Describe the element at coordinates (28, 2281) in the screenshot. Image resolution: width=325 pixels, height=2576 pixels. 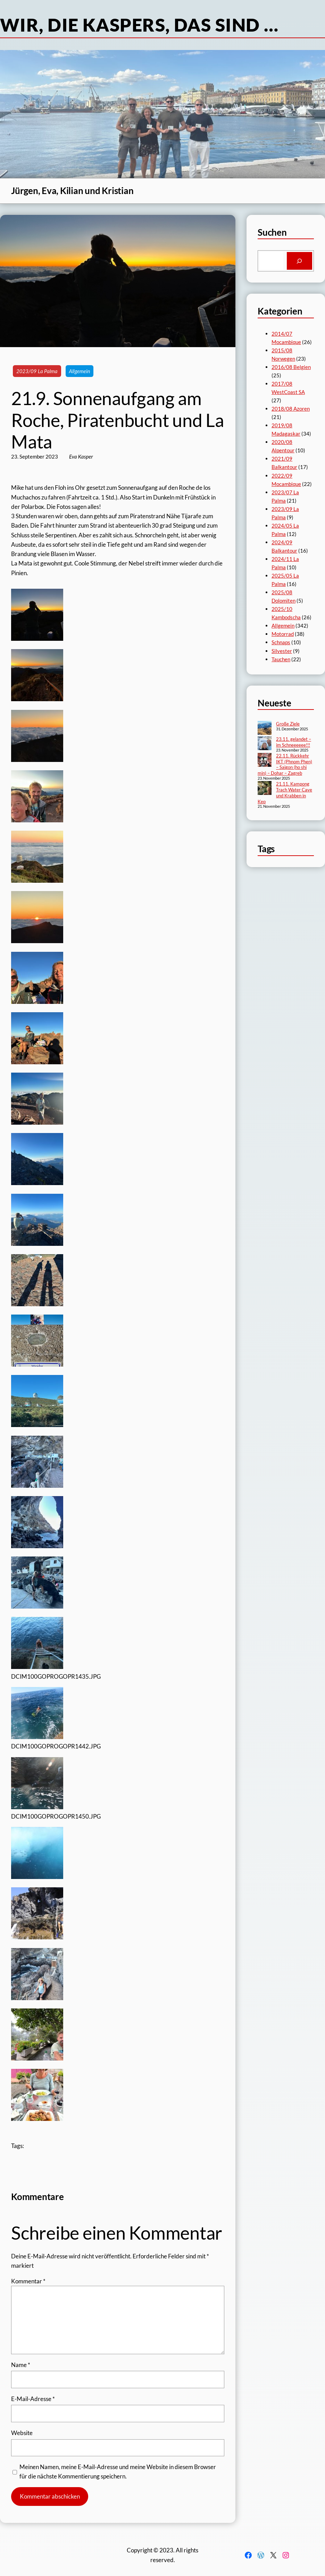
I see `Kommentar` at that location.